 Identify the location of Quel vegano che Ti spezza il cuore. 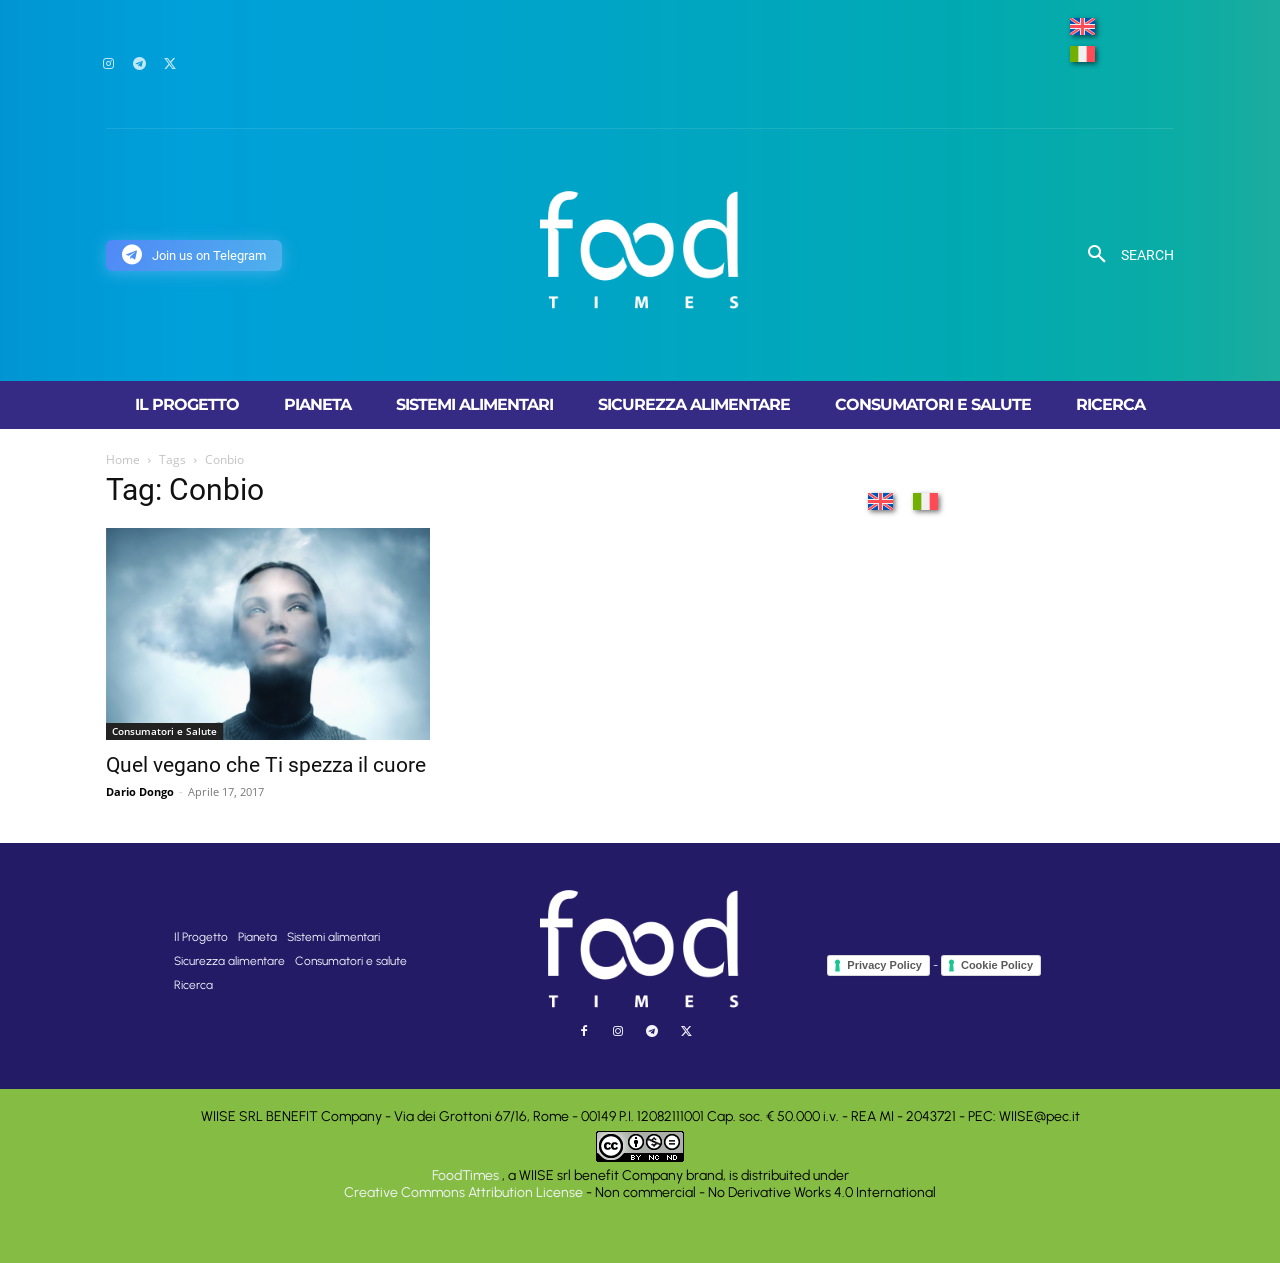
(266, 765).